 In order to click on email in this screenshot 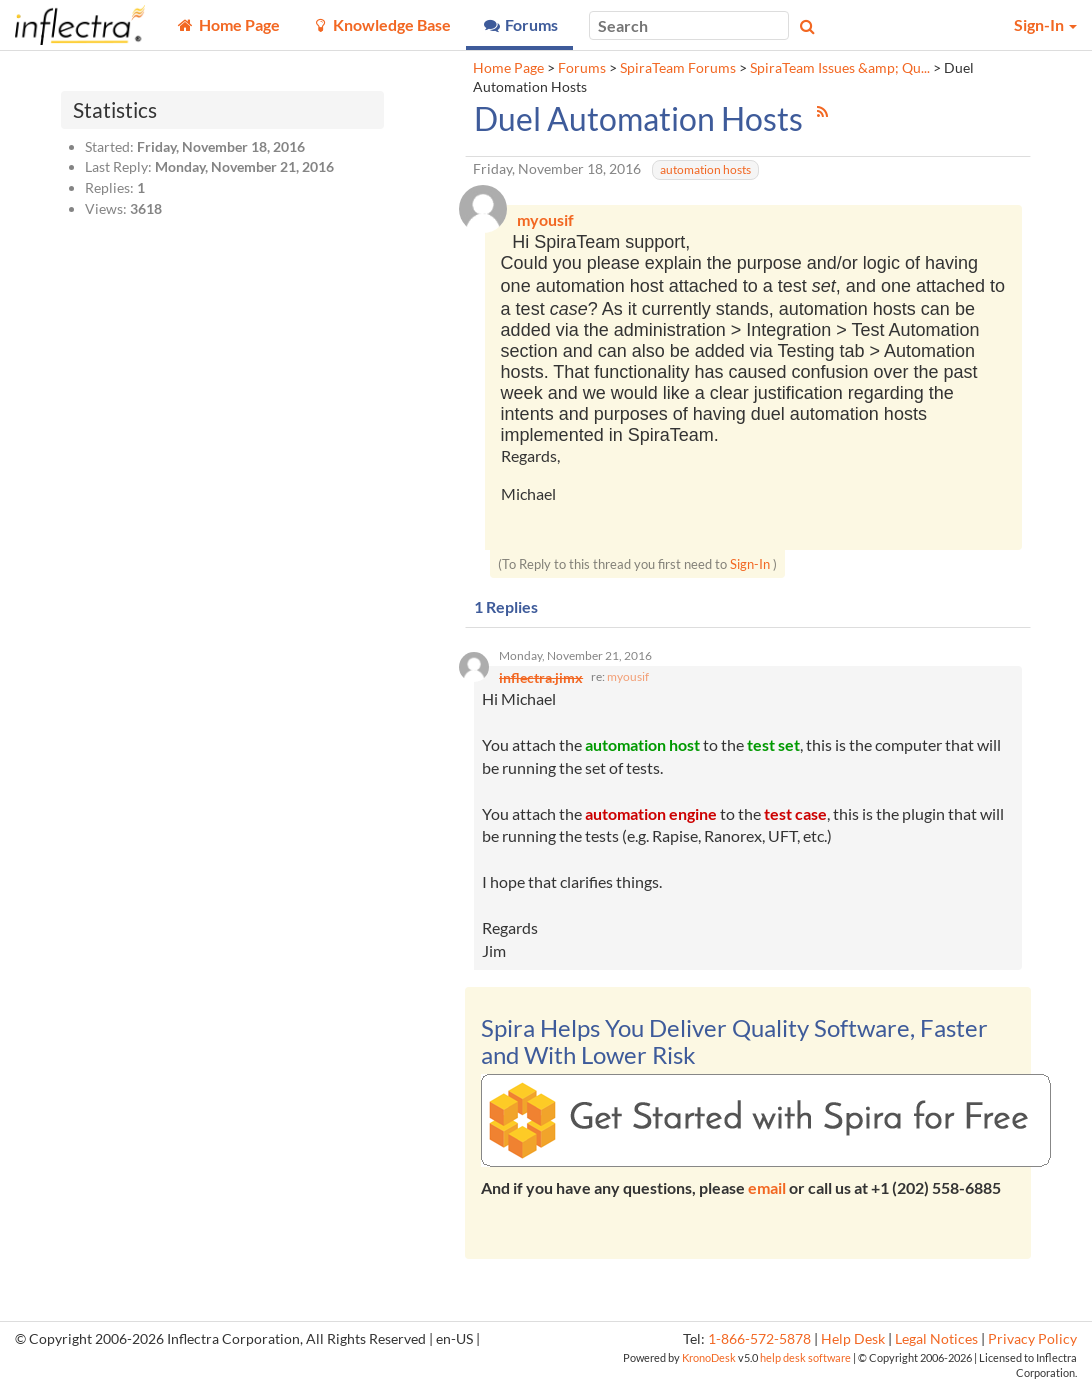, I will do `click(767, 1192)`.